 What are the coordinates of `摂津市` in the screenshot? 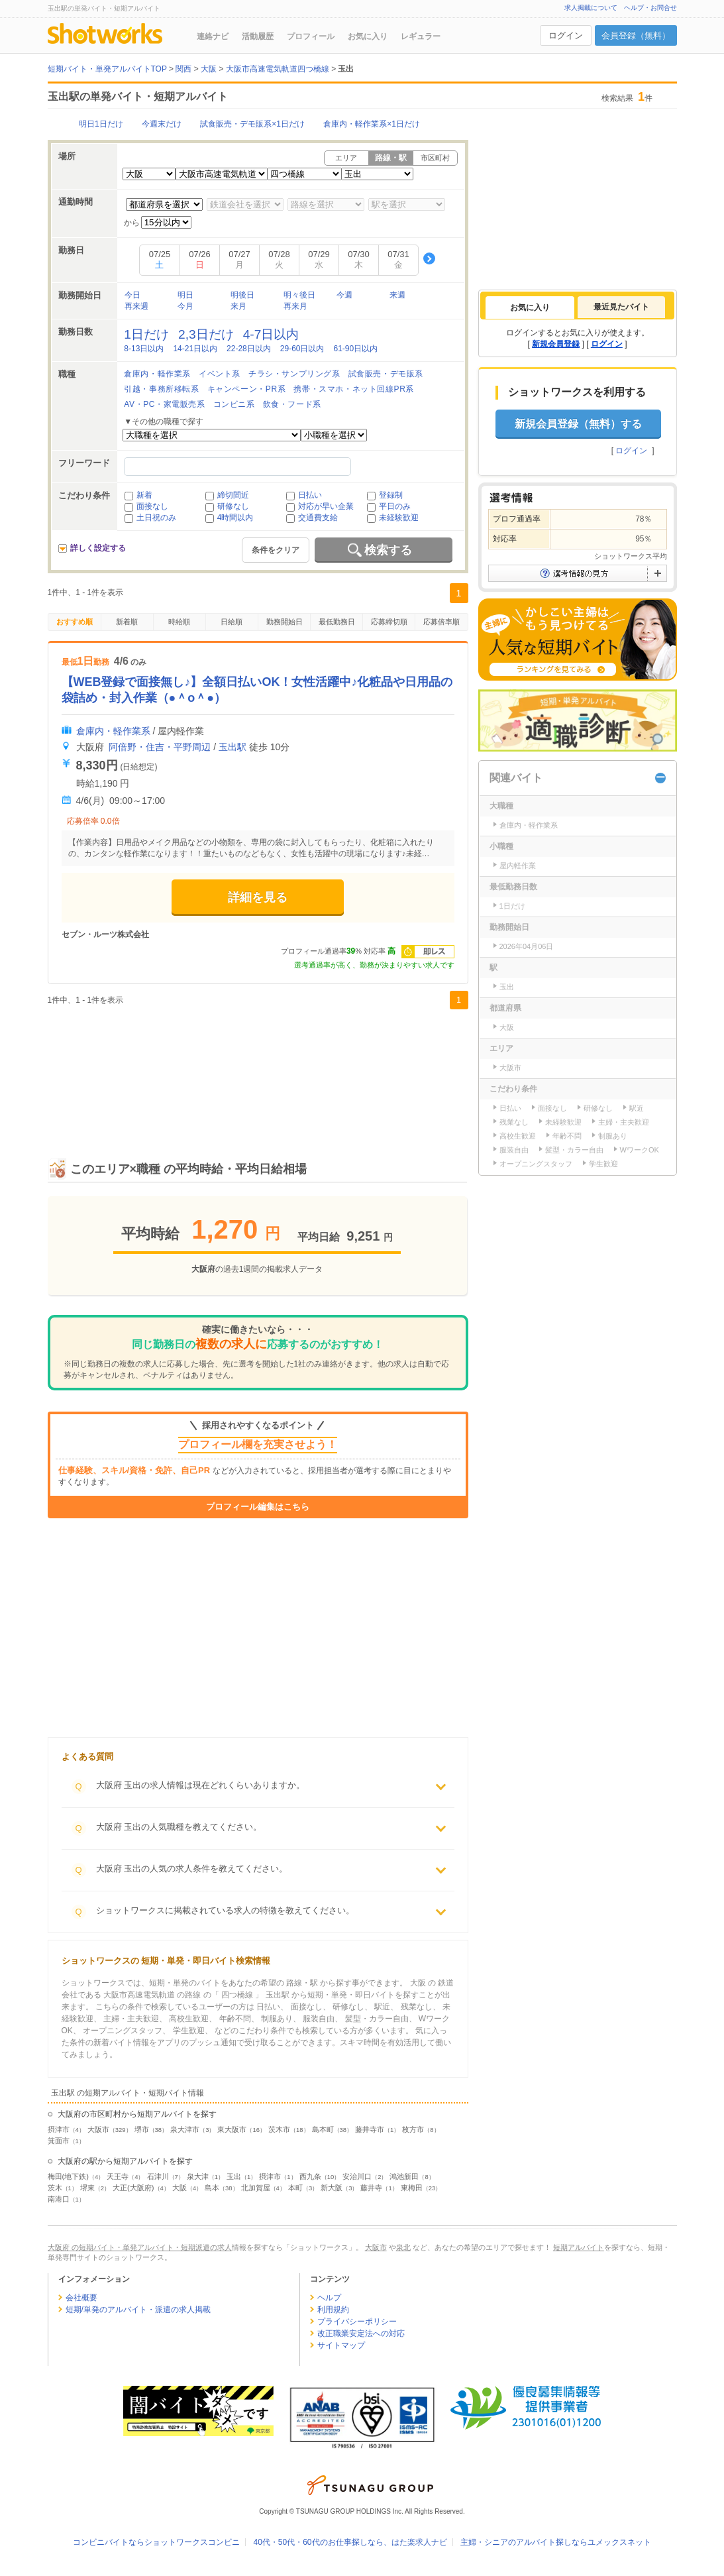 It's located at (59, 2129).